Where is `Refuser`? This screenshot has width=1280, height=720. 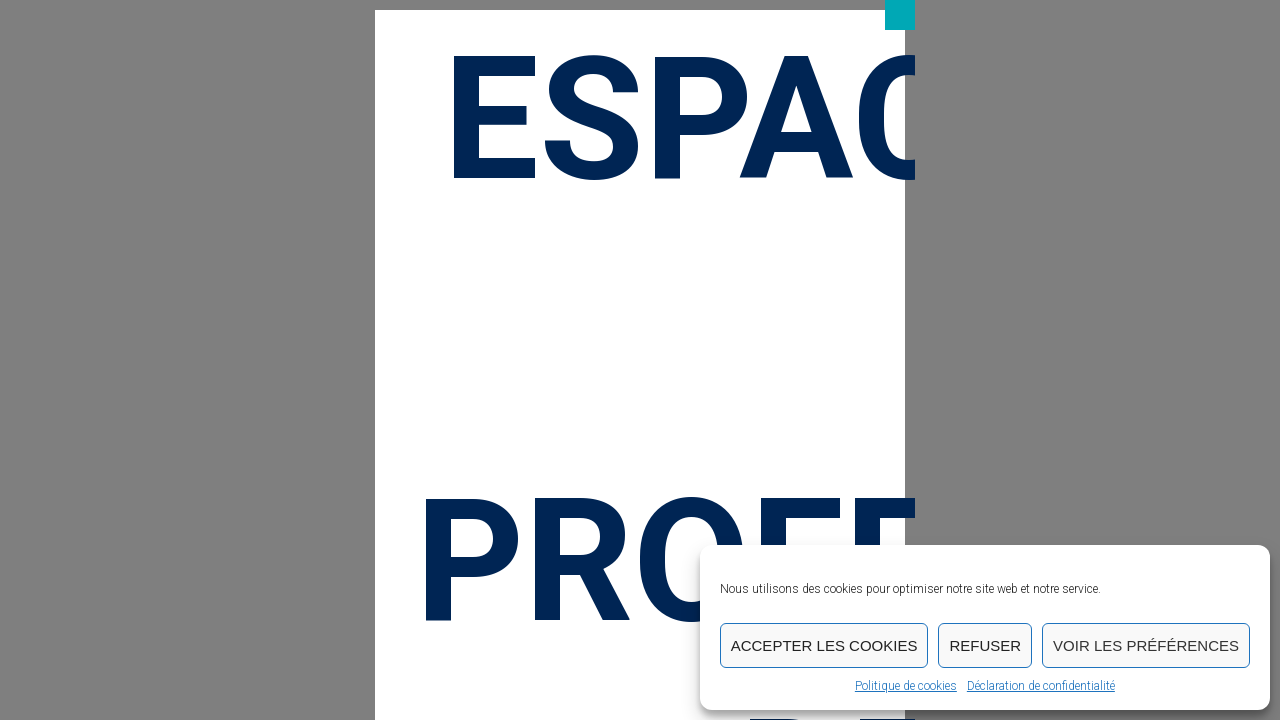 Refuser is located at coordinates (985, 645).